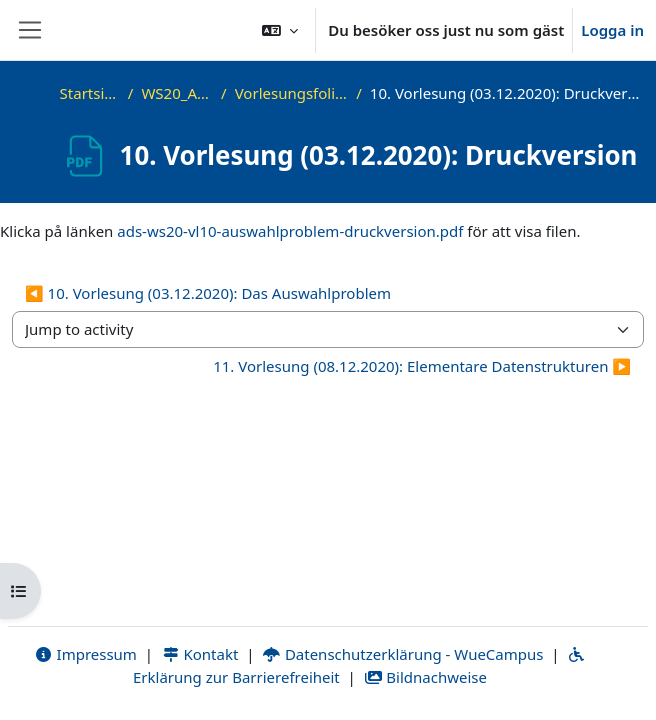 This screenshot has width=656, height=720. What do you see at coordinates (177, 93) in the screenshot?
I see `WS20_ADS` at bounding box center [177, 93].